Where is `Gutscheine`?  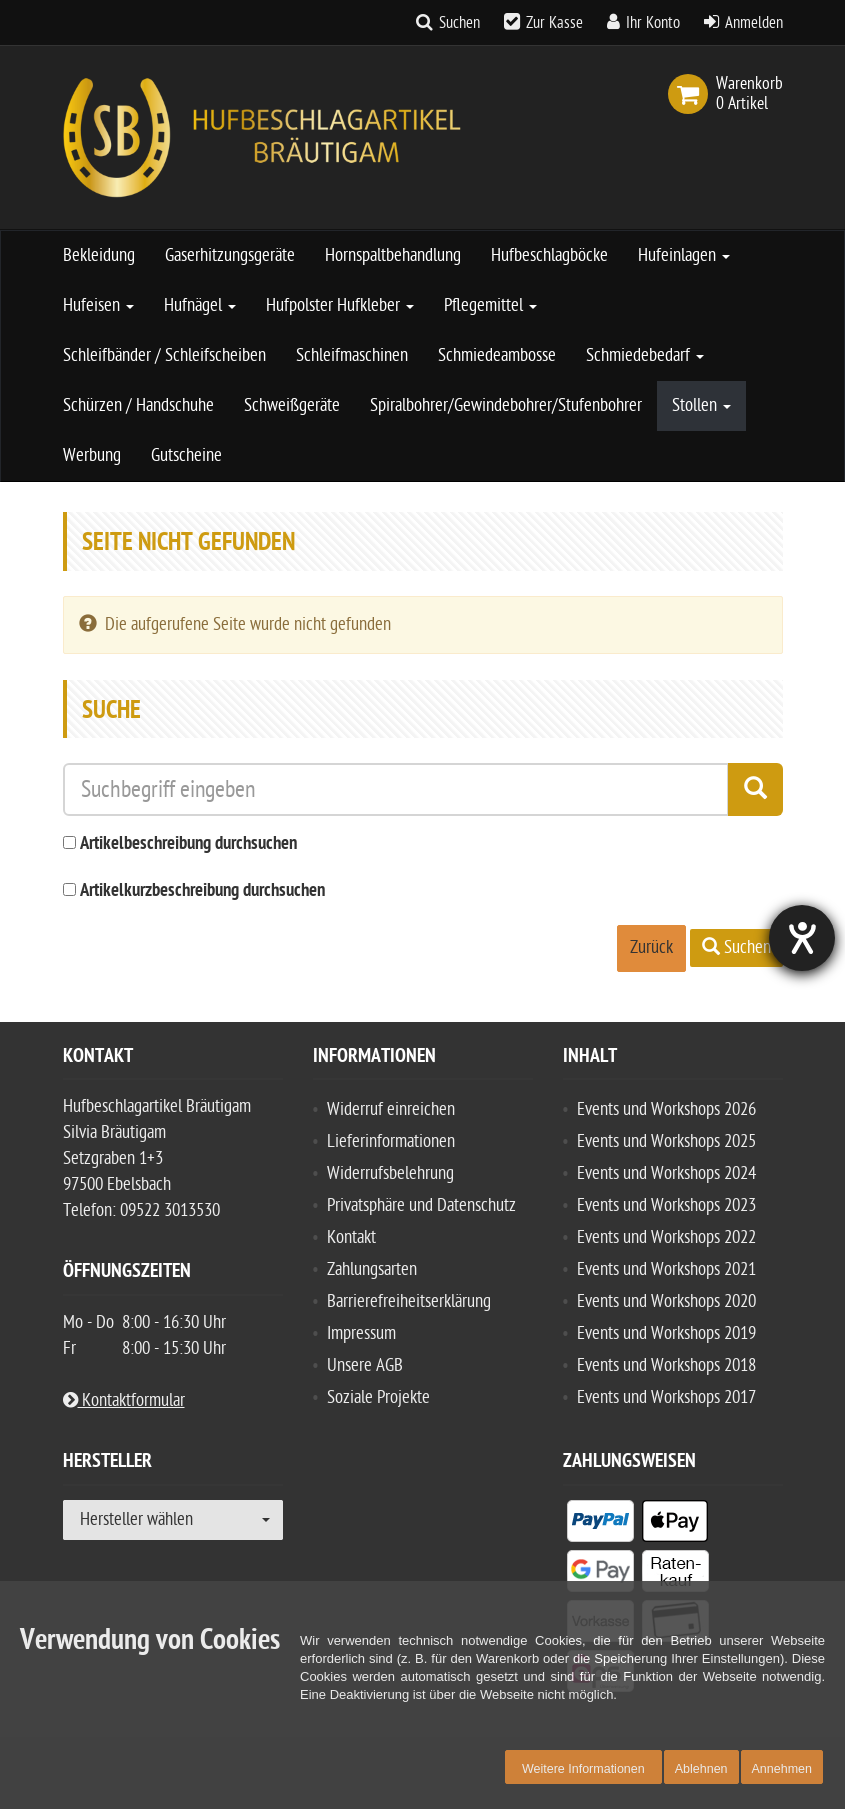
Gutscheine is located at coordinates (186, 455).